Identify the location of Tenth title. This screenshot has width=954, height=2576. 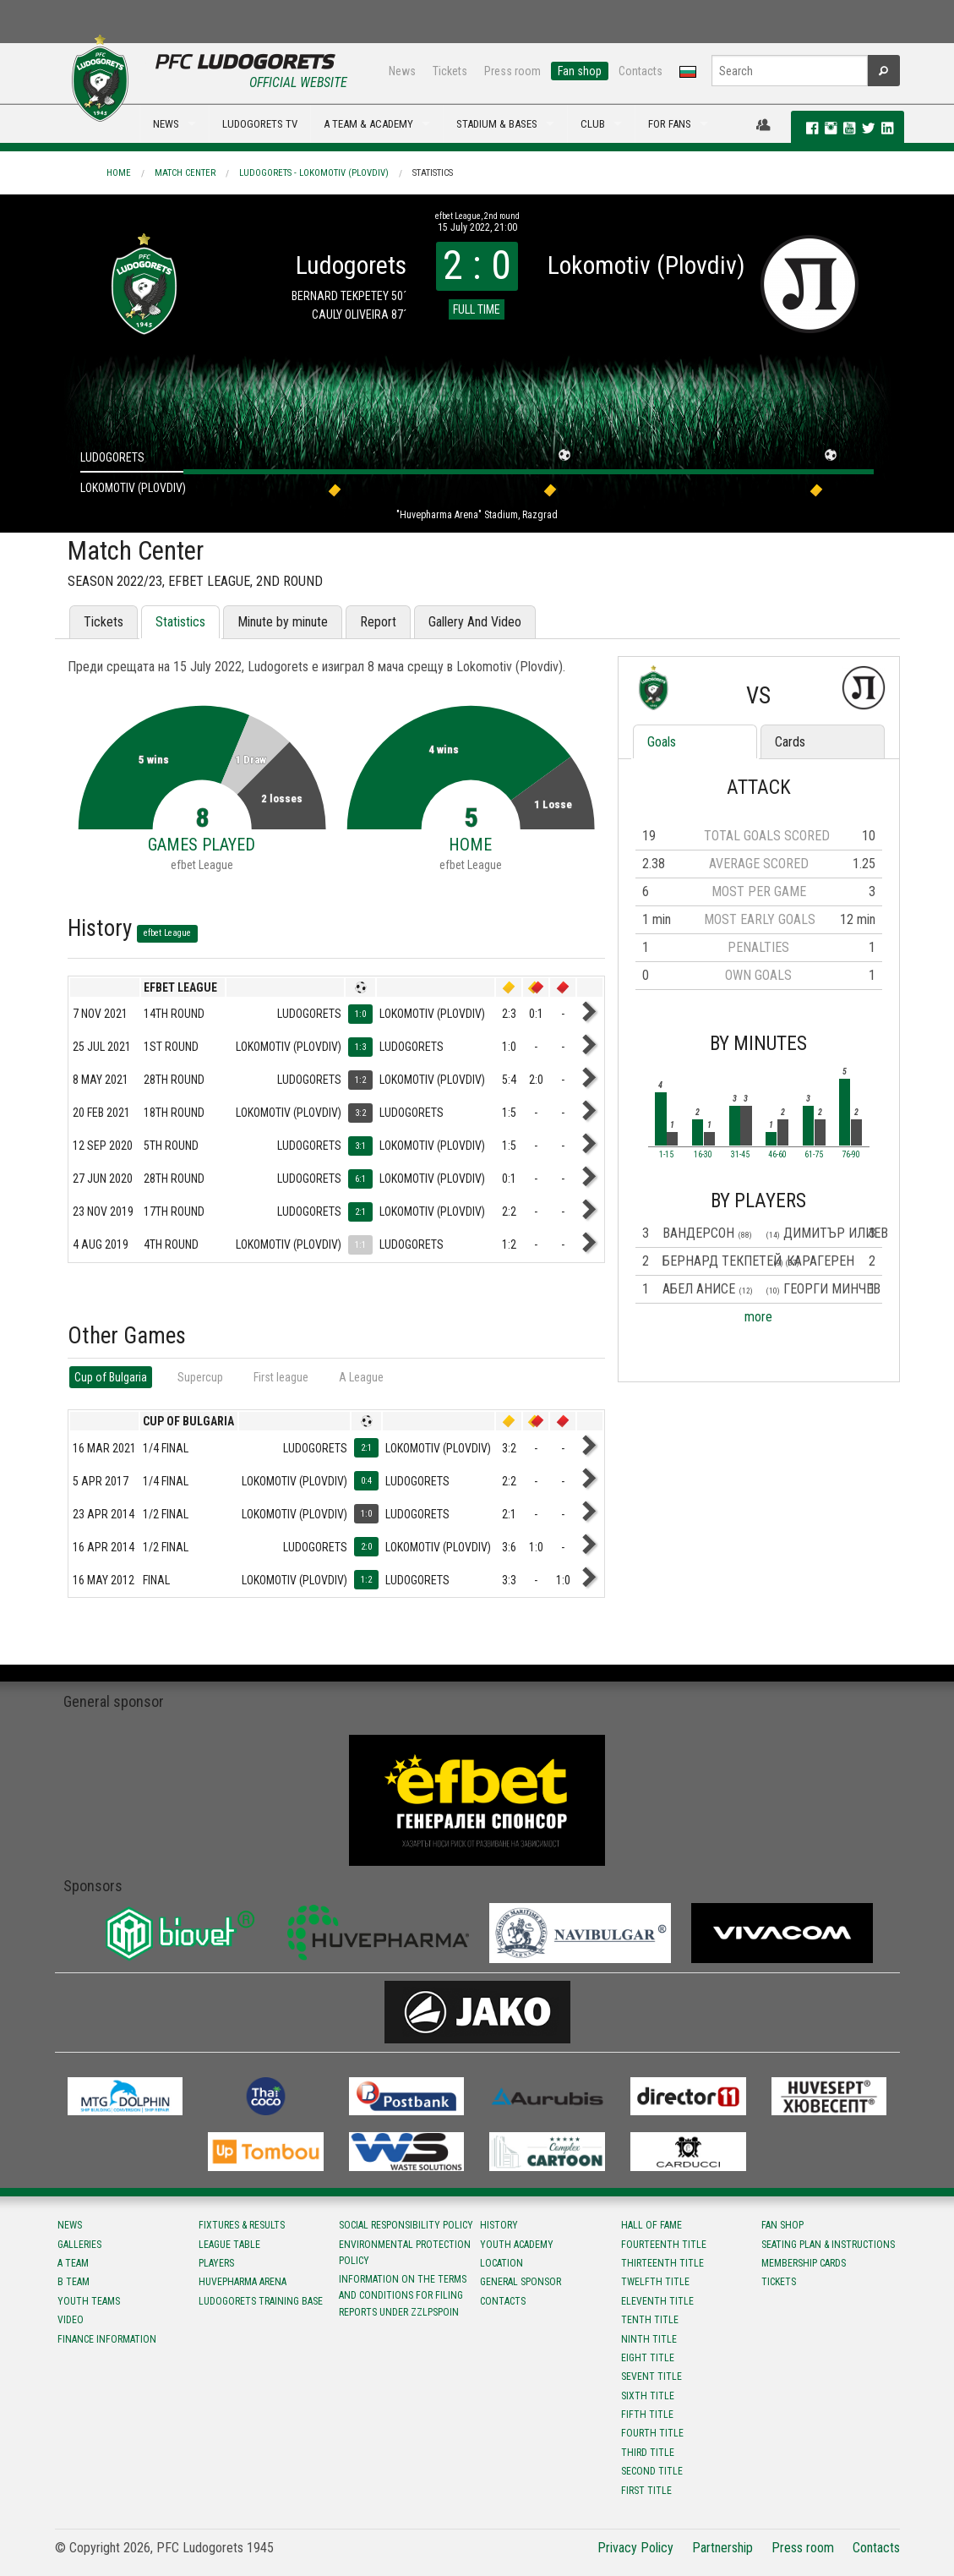
(650, 2320).